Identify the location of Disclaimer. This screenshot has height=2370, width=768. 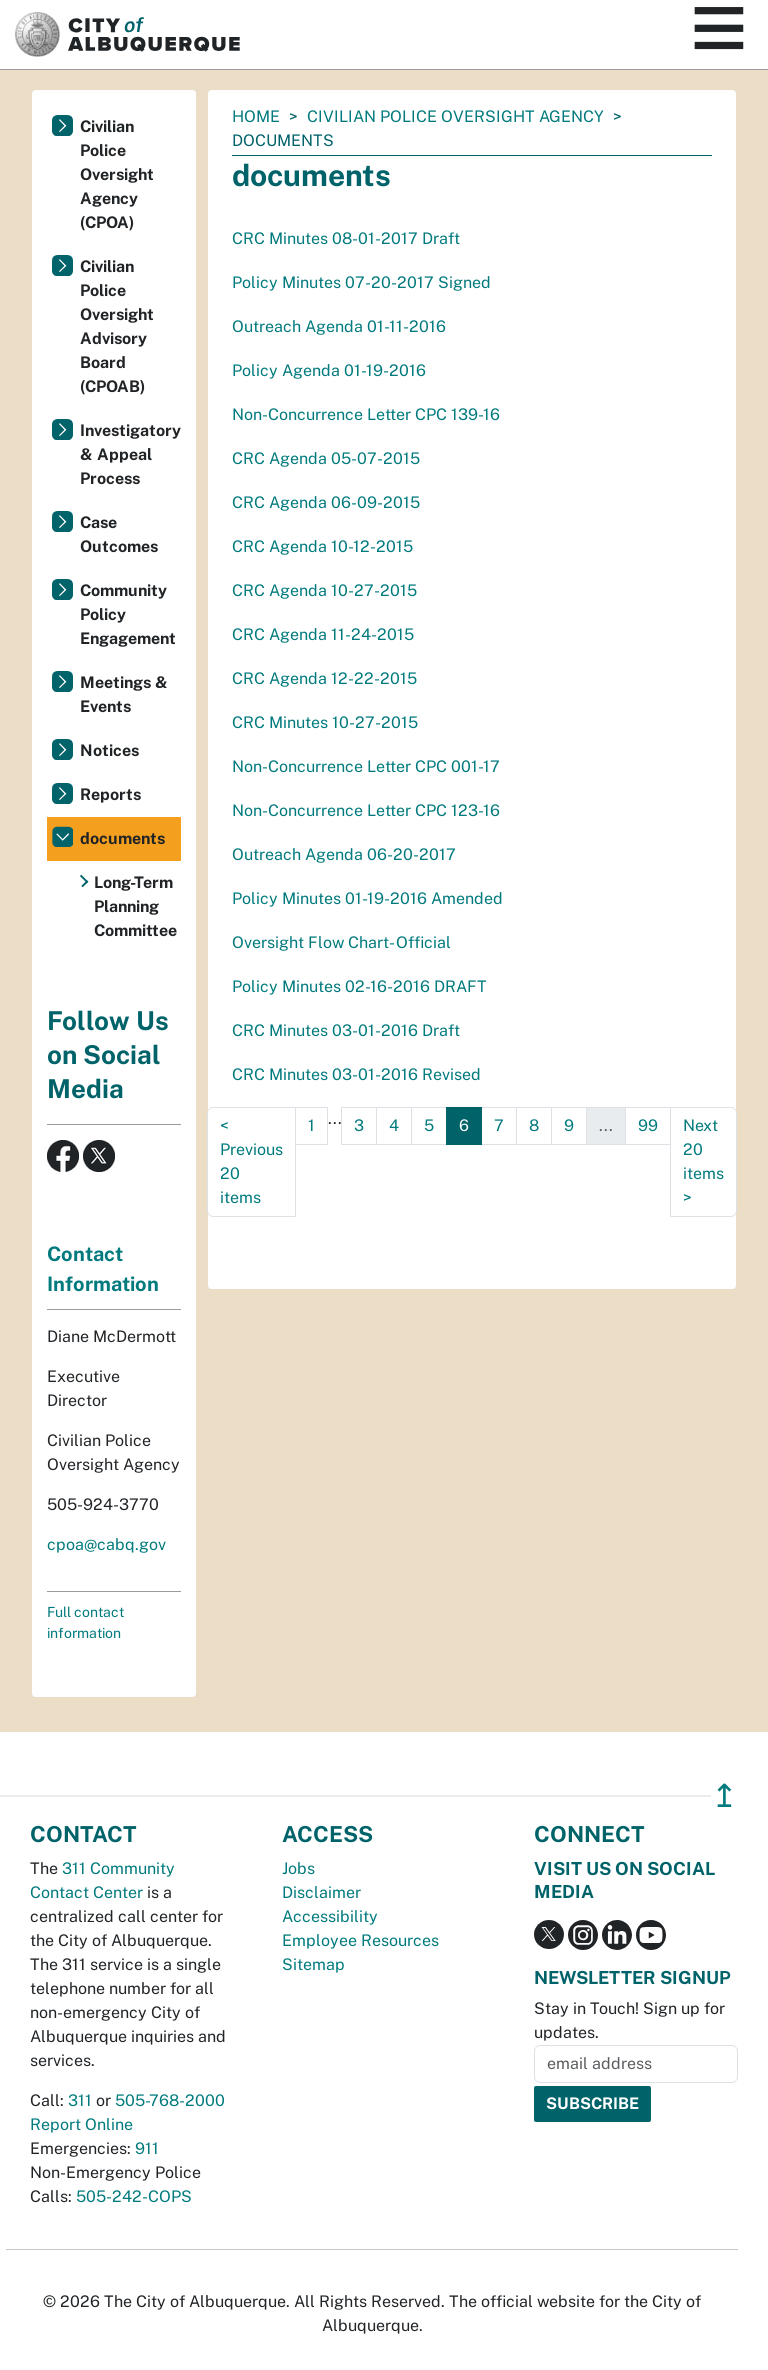
(321, 1892).